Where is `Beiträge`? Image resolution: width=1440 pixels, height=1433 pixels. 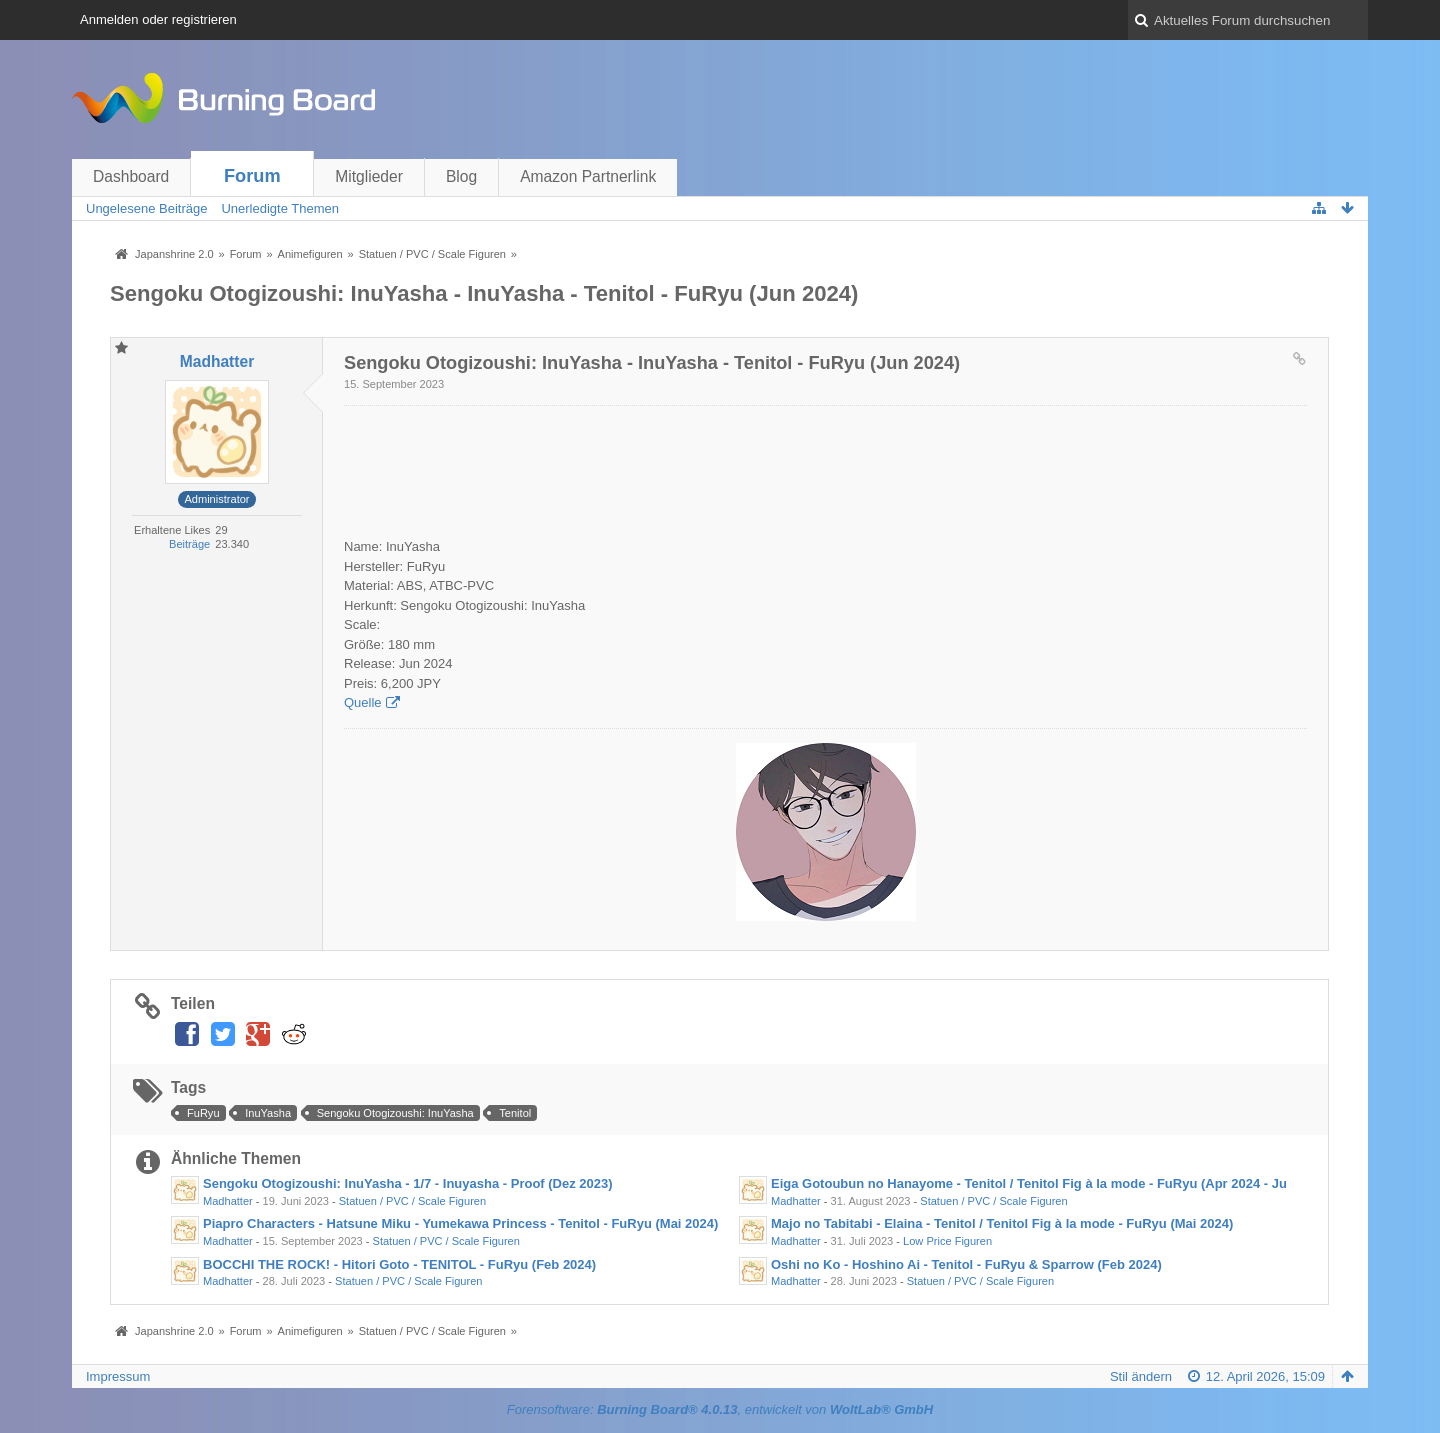 Beiträge is located at coordinates (189, 544).